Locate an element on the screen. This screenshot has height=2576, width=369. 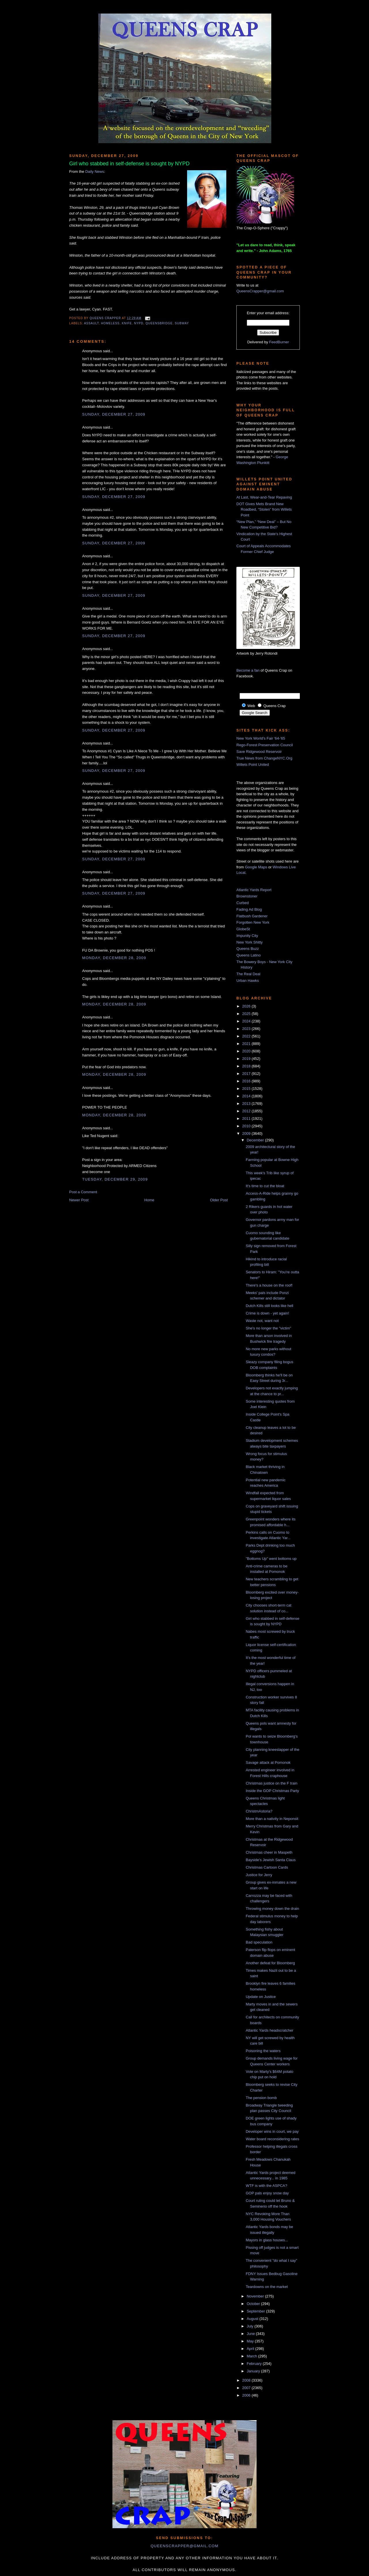
homeless is located at coordinates (110, 323).